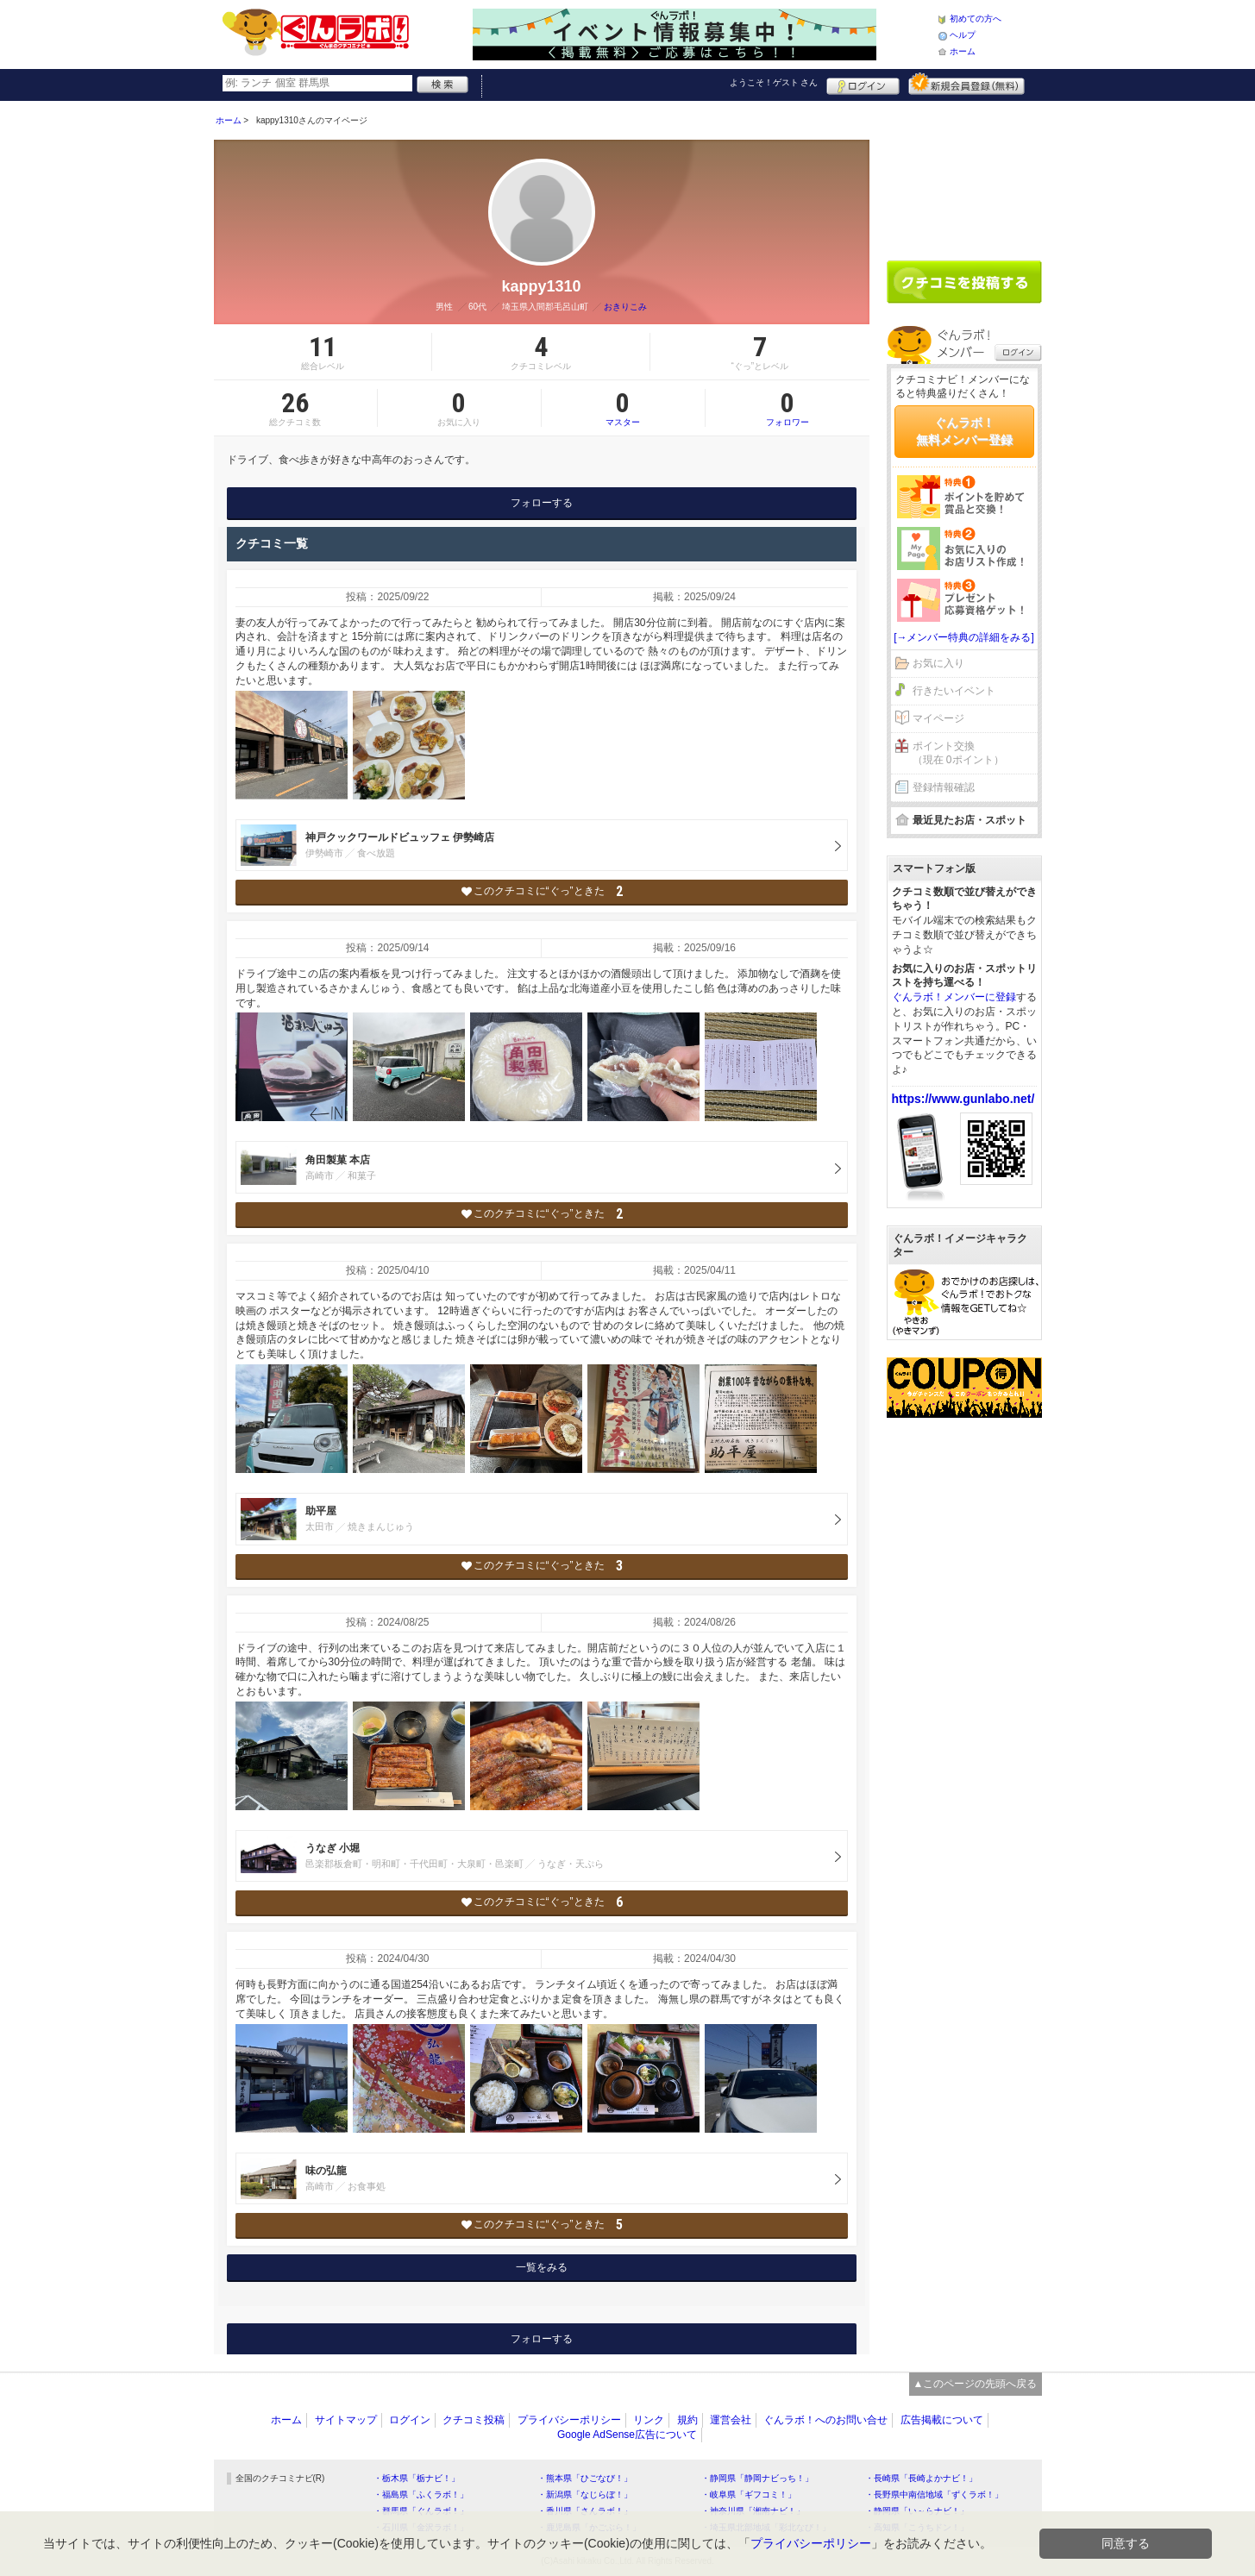 The width and height of the screenshot is (1255, 2576). I want to click on ・福島県「ふくラボ！」, so click(420, 2494).